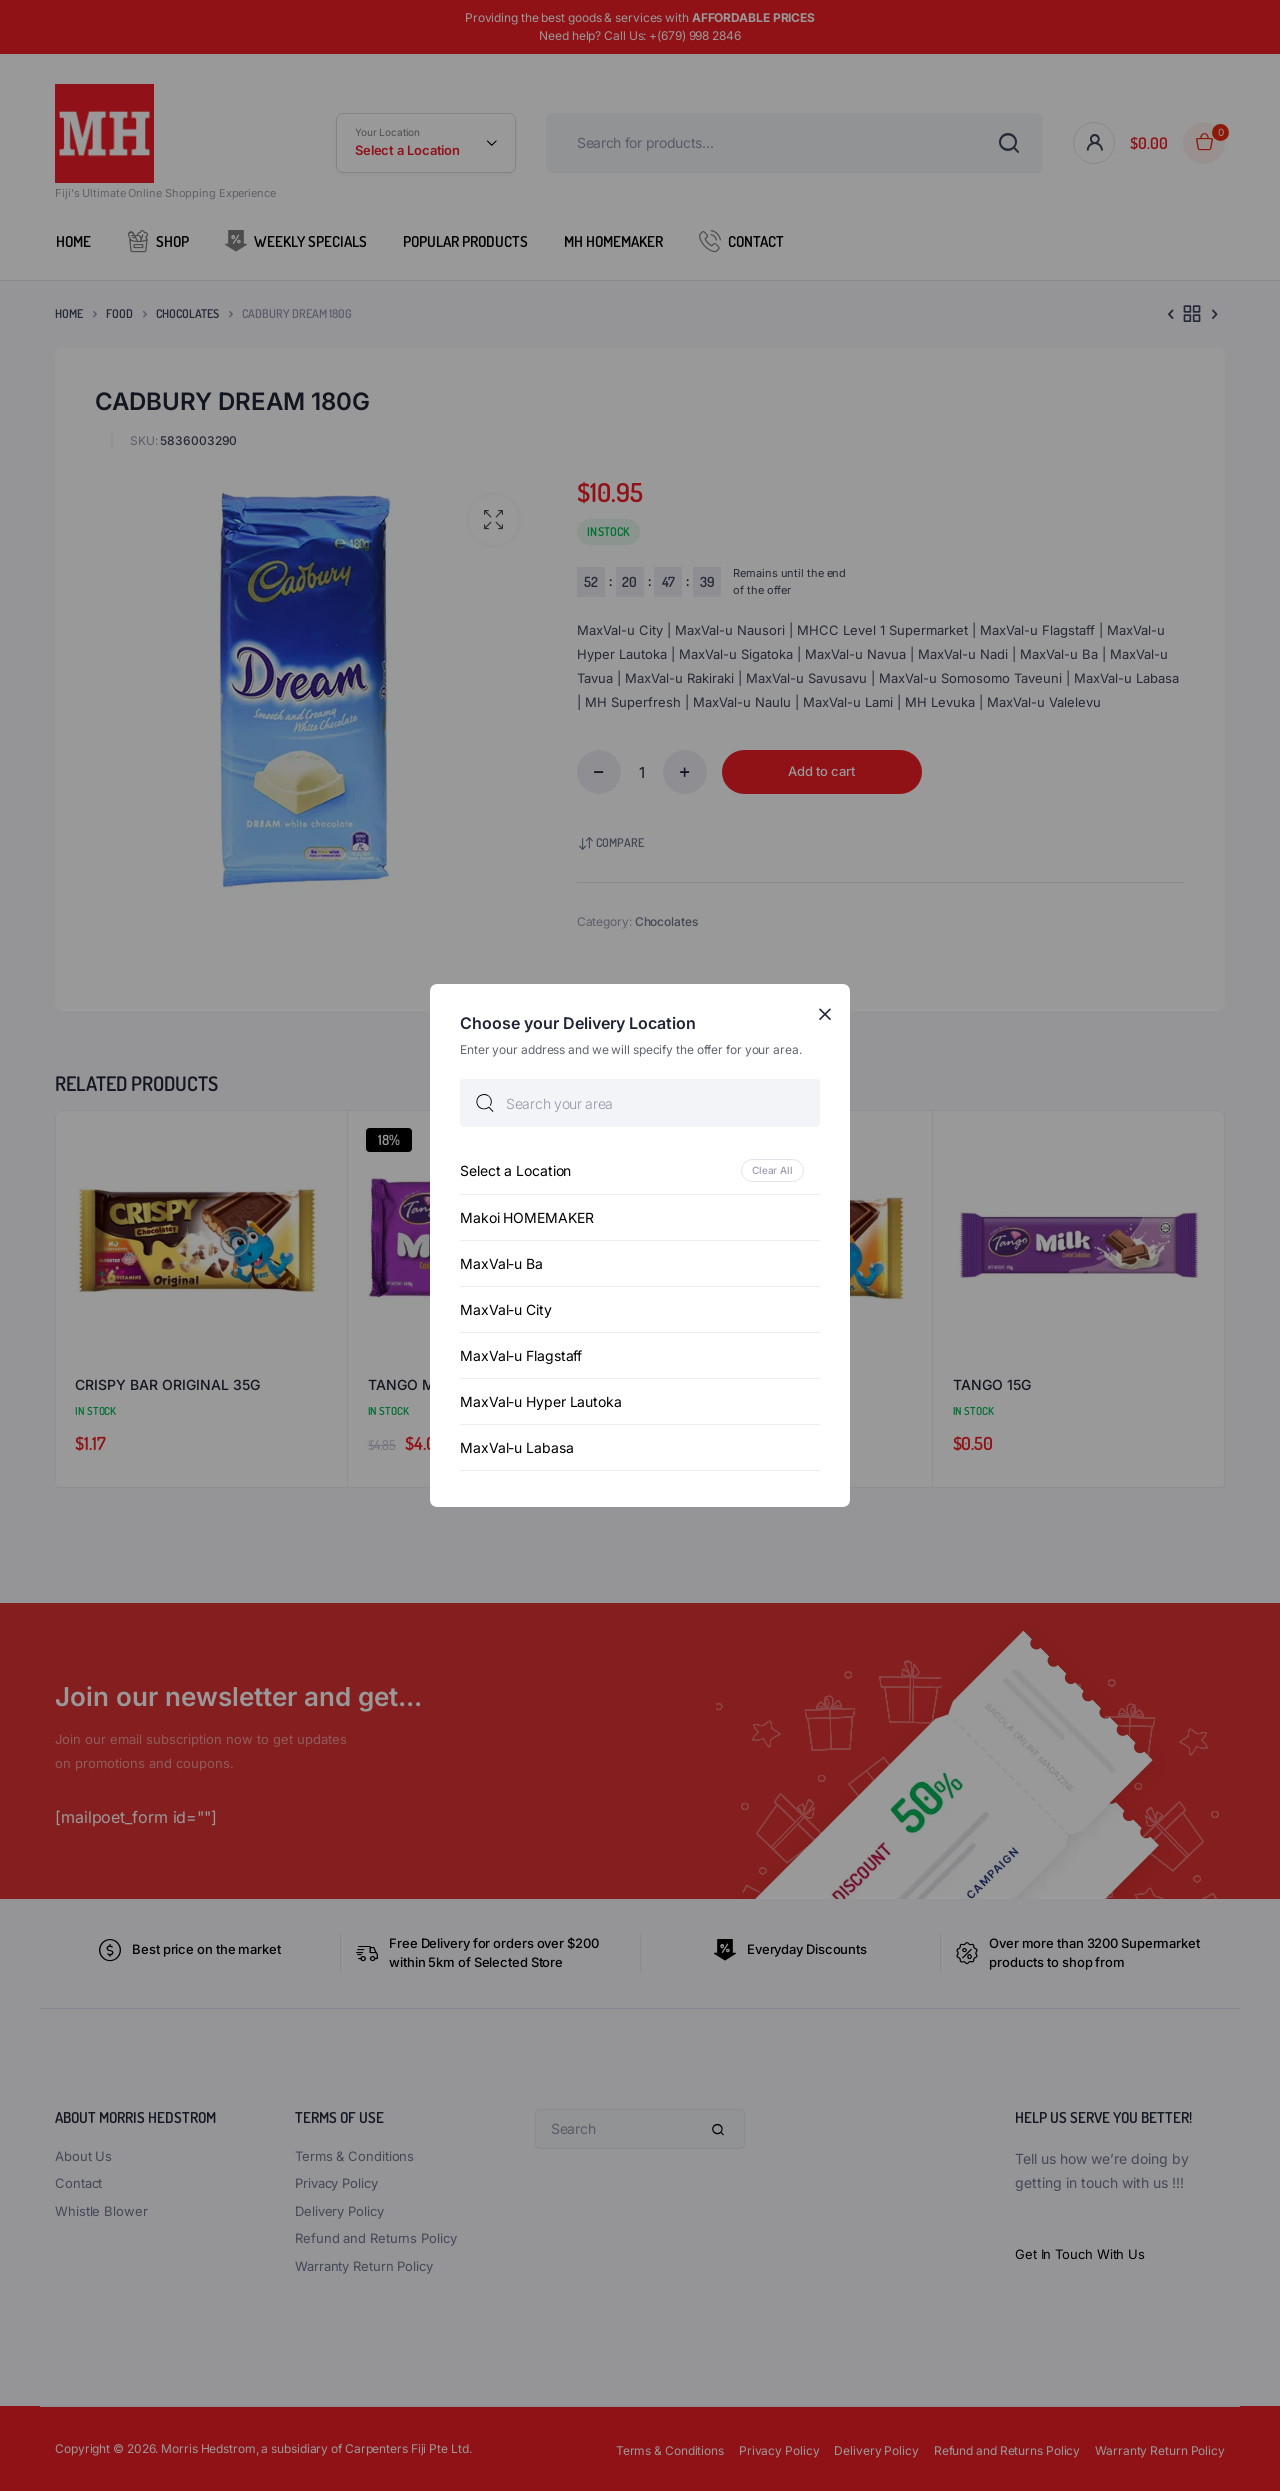 Image resolution: width=1280 pixels, height=2491 pixels. I want to click on MaxVal-u Hyper Lautoka [option], so click(541, 1401).